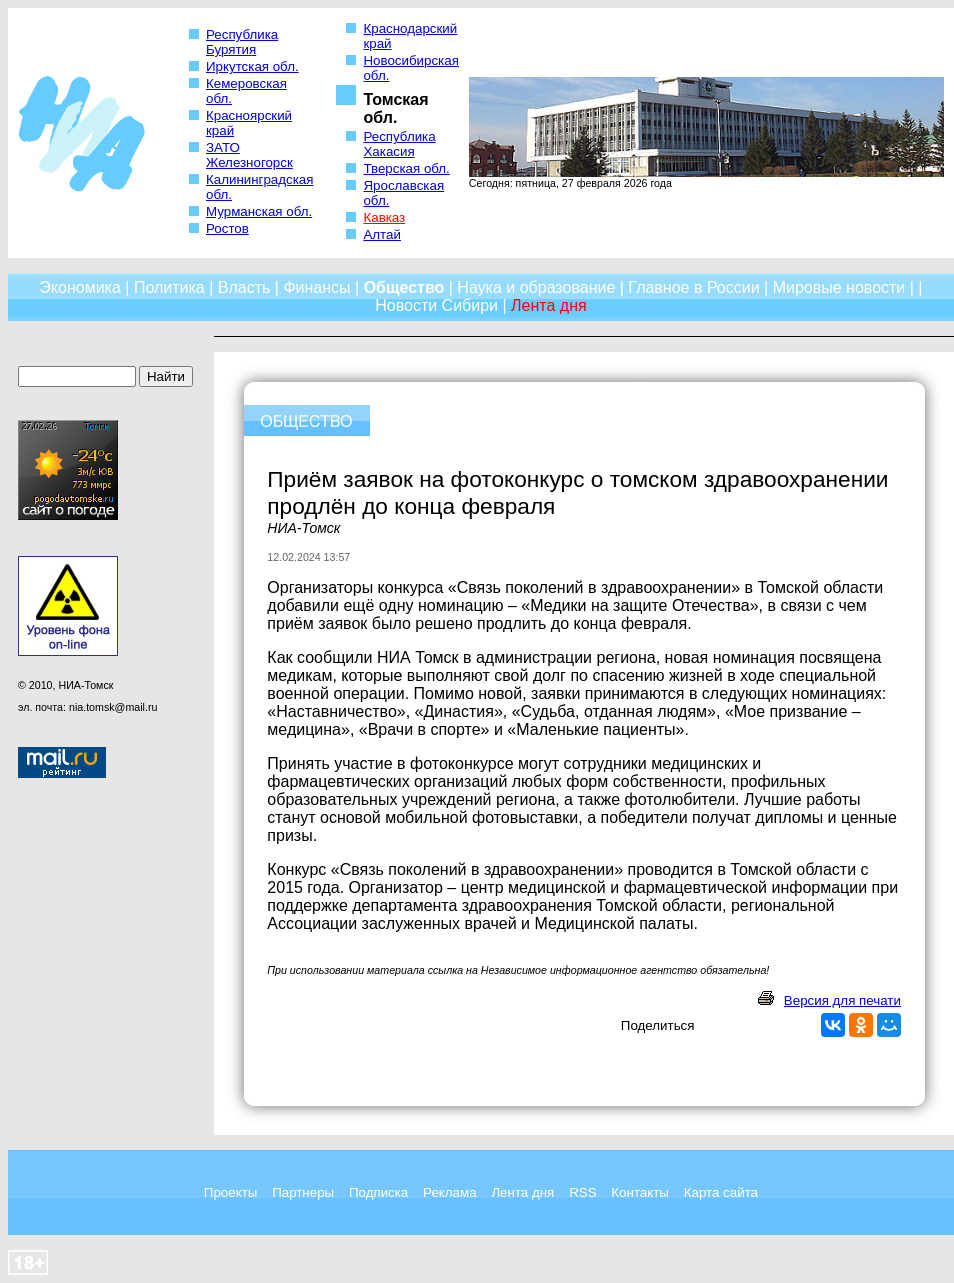  Describe the element at coordinates (303, 1192) in the screenshot. I see `Партнеры` at that location.